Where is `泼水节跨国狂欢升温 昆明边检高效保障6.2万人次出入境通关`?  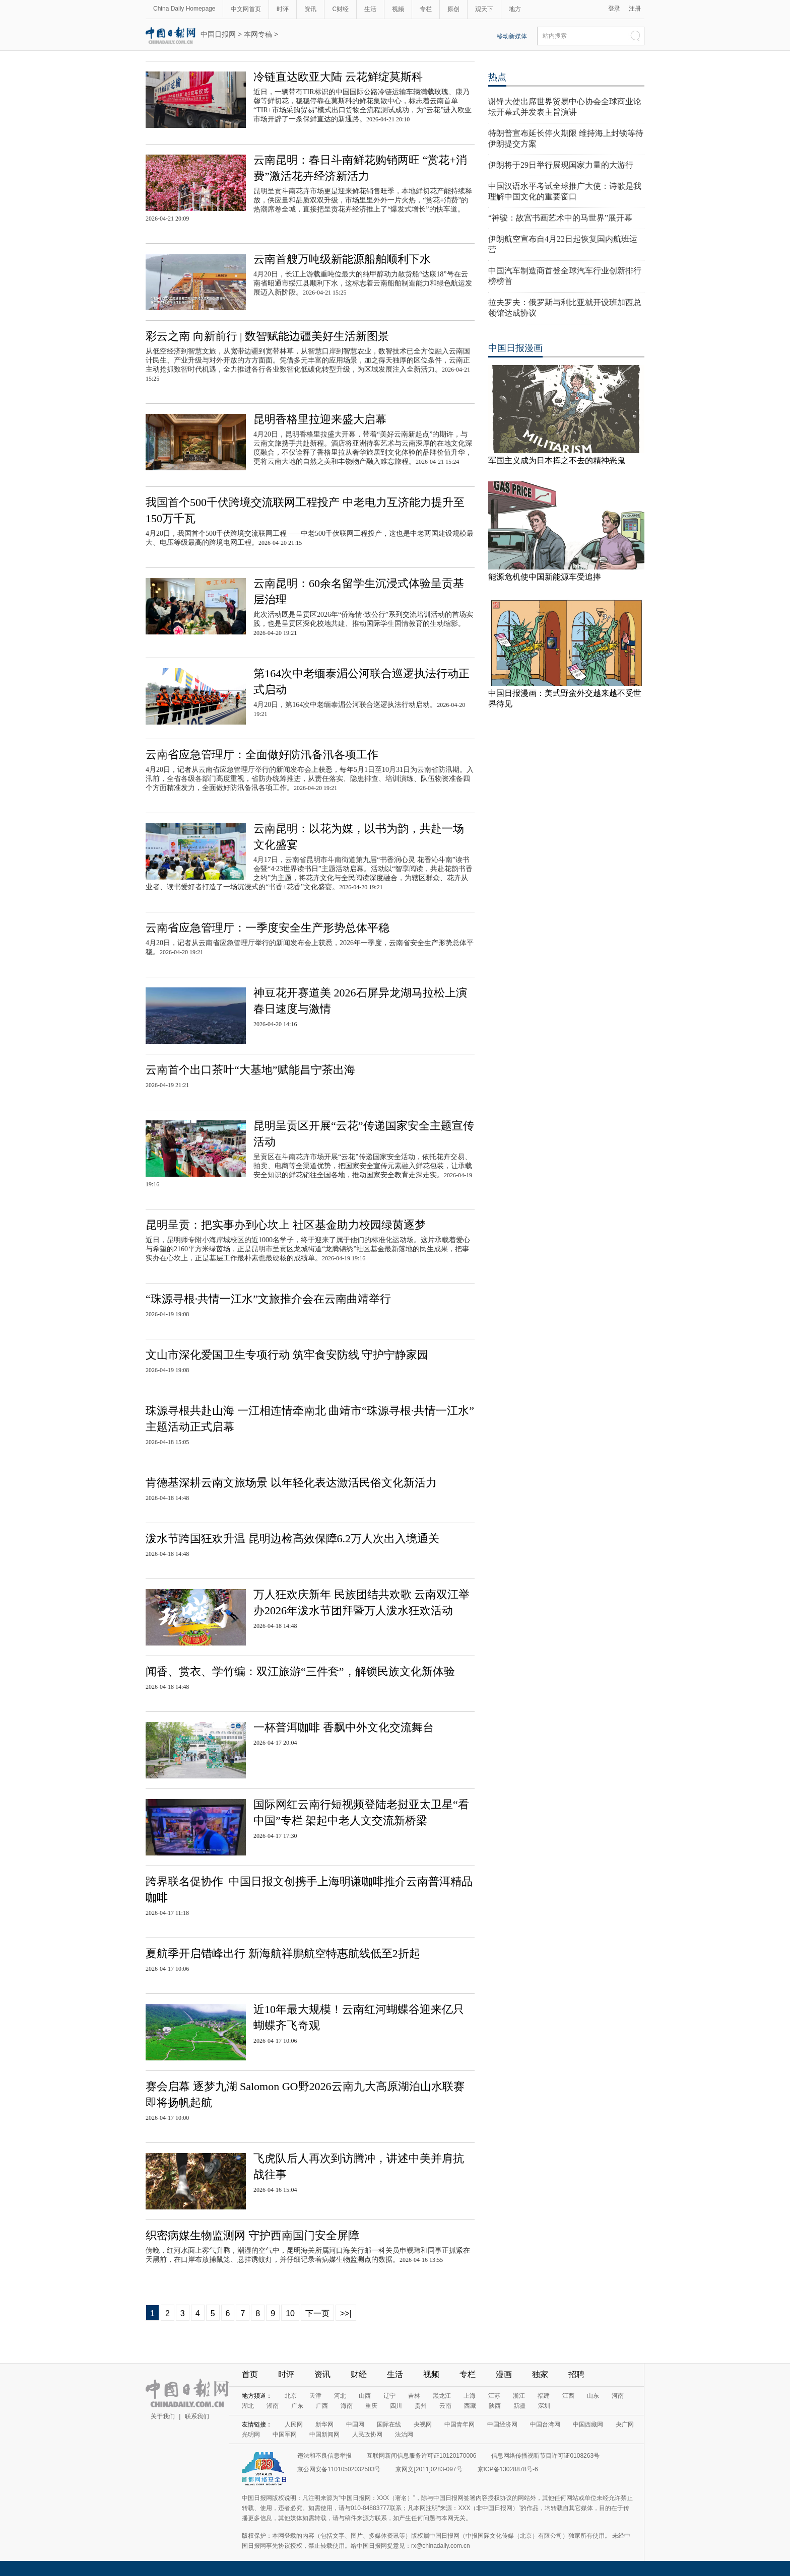 泼水节跨国狂欢升温 昆明边检高效保障6.2万人次出入境通关 is located at coordinates (292, 1538).